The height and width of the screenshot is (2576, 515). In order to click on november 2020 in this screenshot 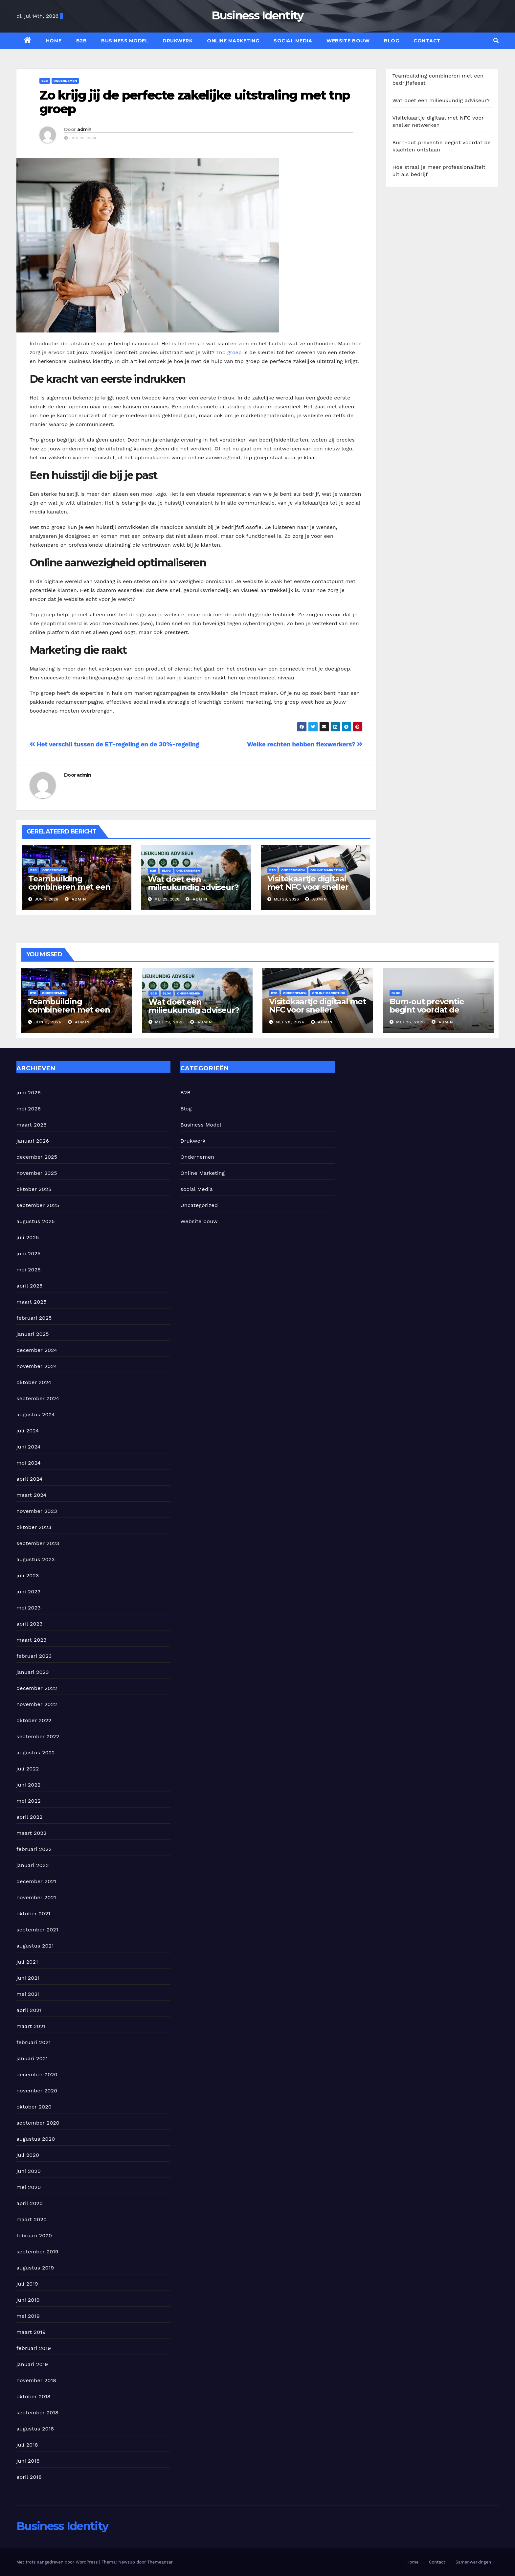, I will do `click(36, 2090)`.